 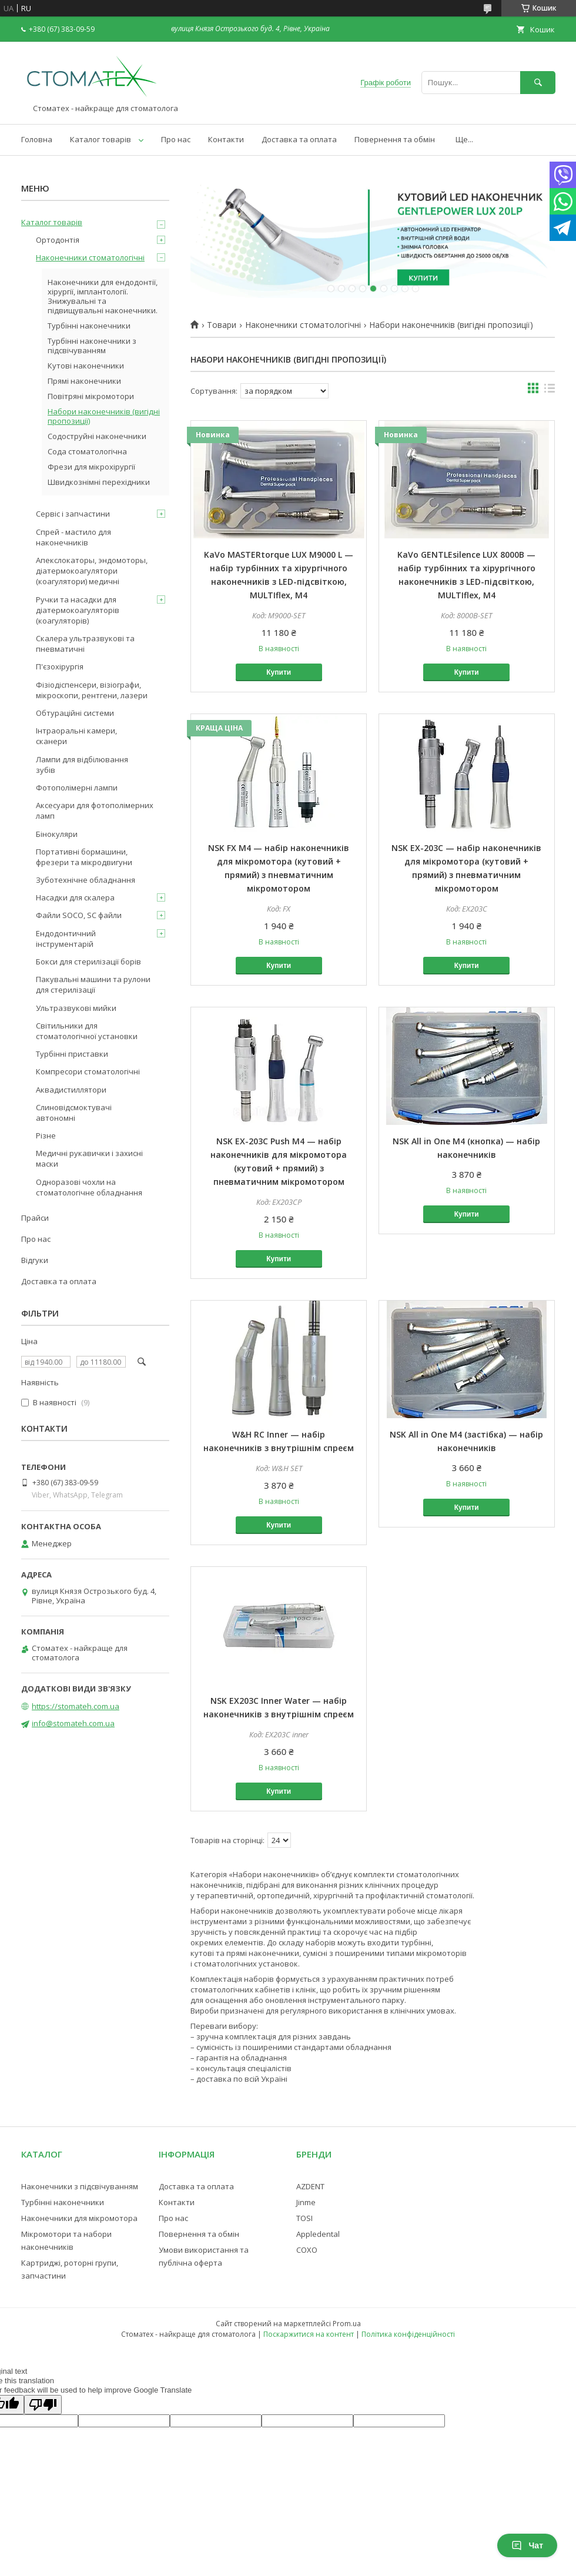 I want to click on Скалера ультразвукові та пневматичні, so click(x=85, y=643).